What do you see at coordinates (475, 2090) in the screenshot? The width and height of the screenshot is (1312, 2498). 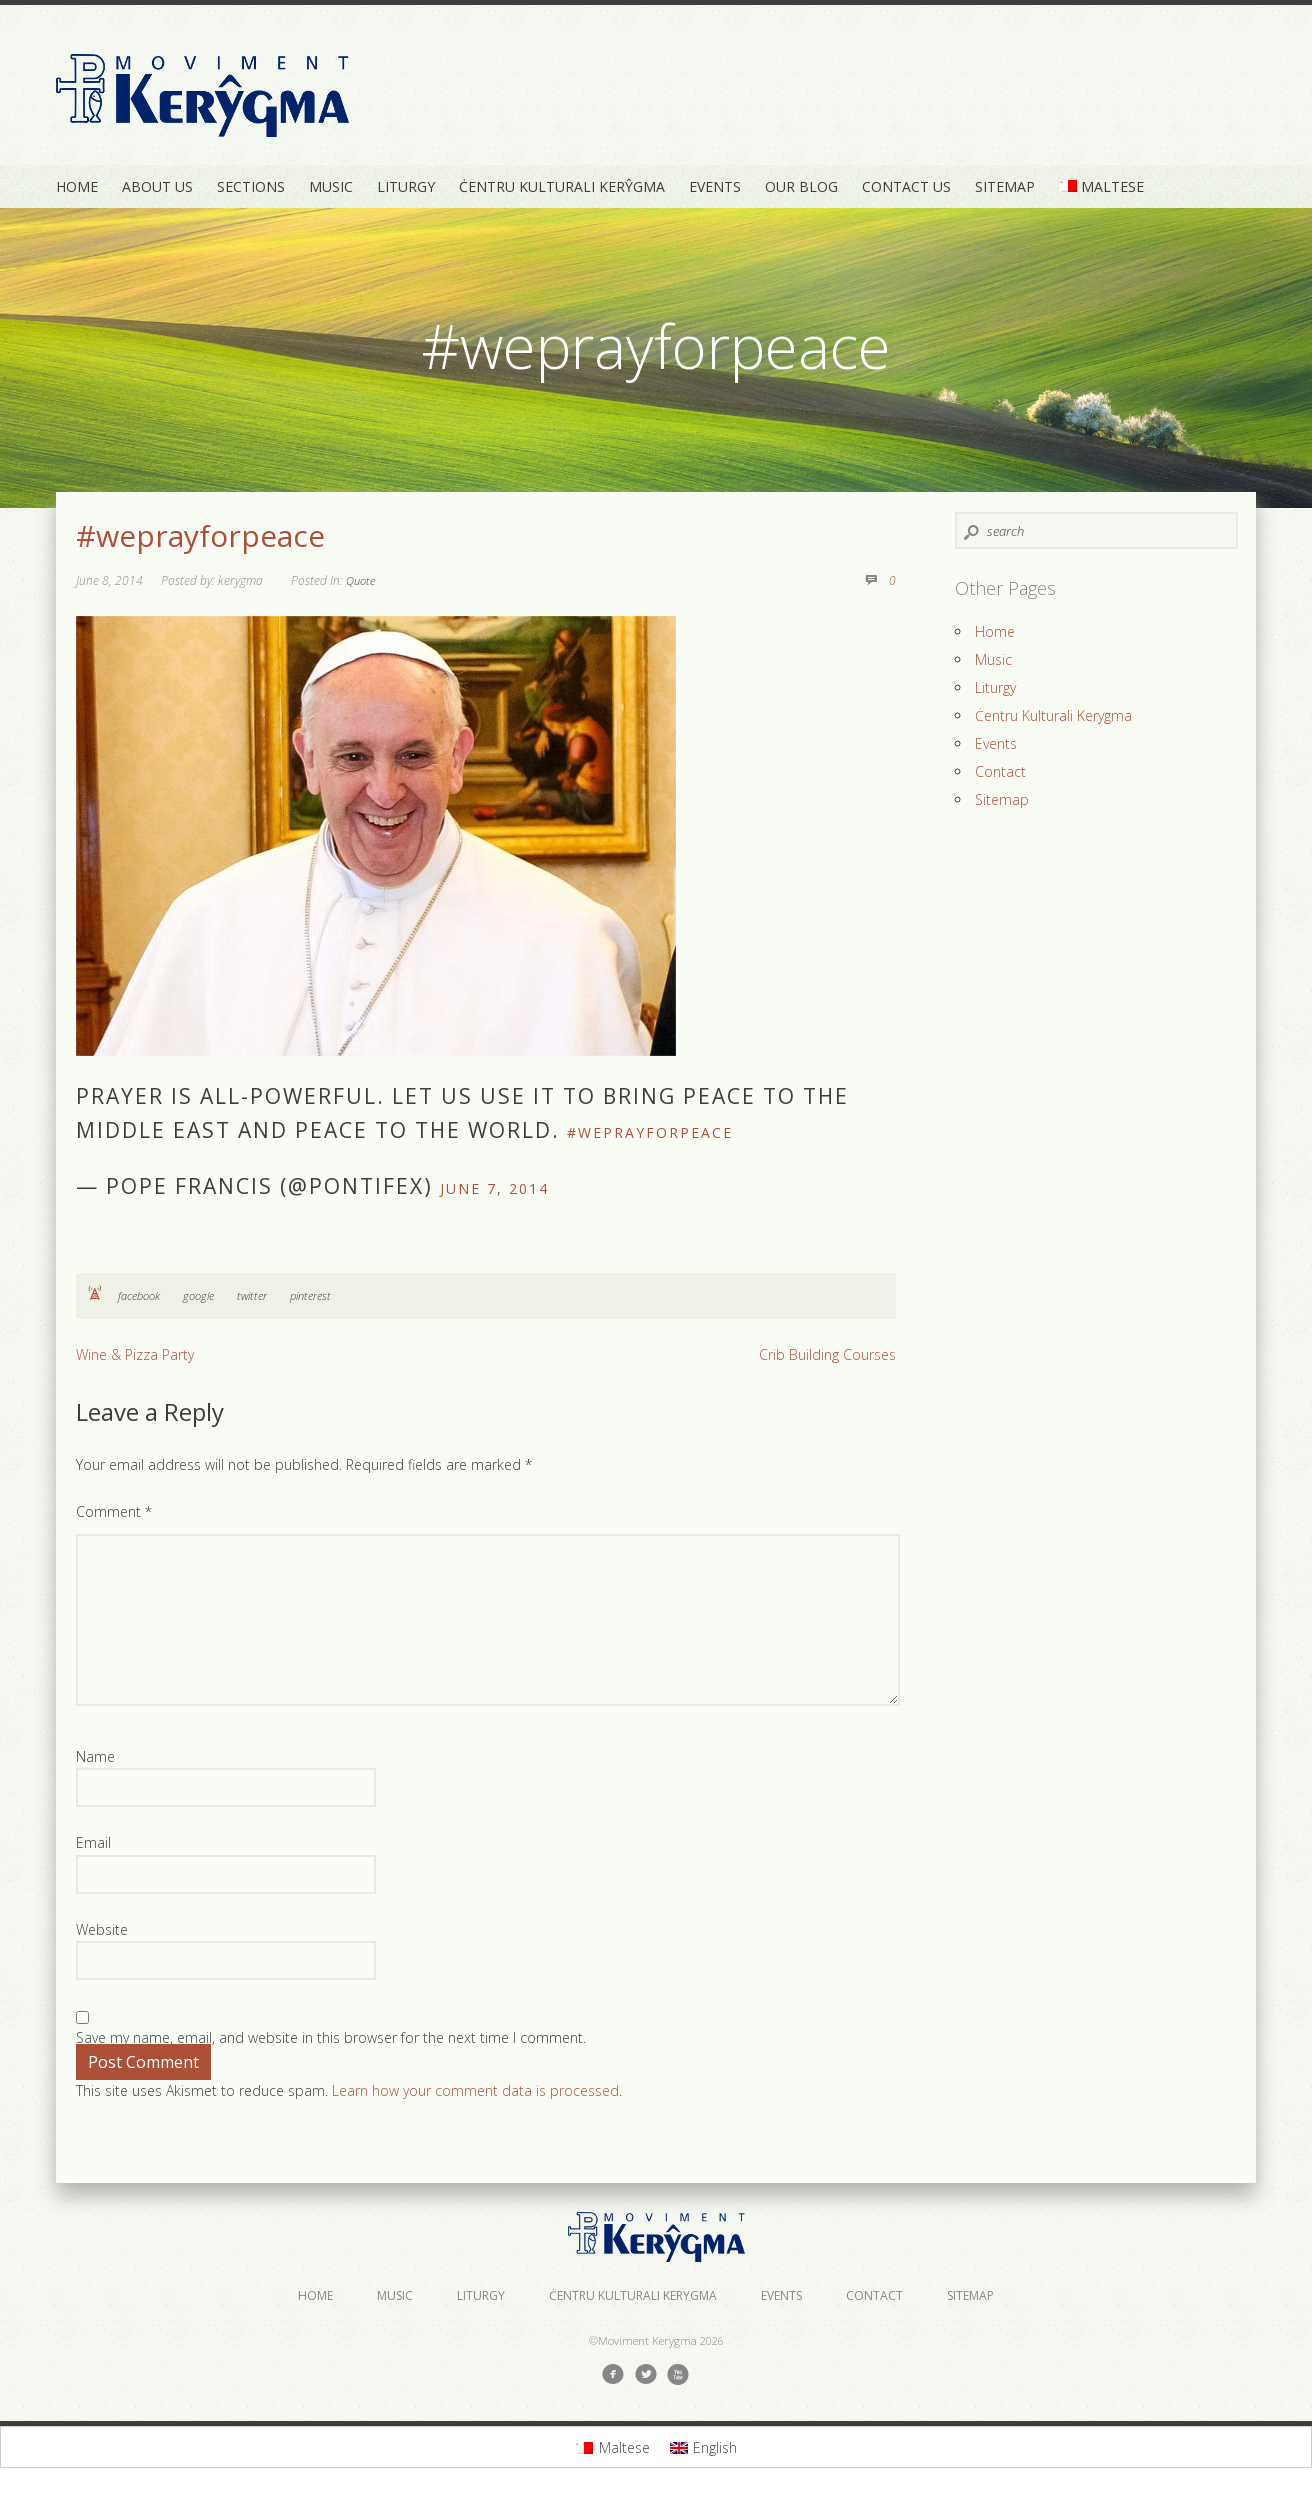 I see `Learn how your comment data is processed` at bounding box center [475, 2090].